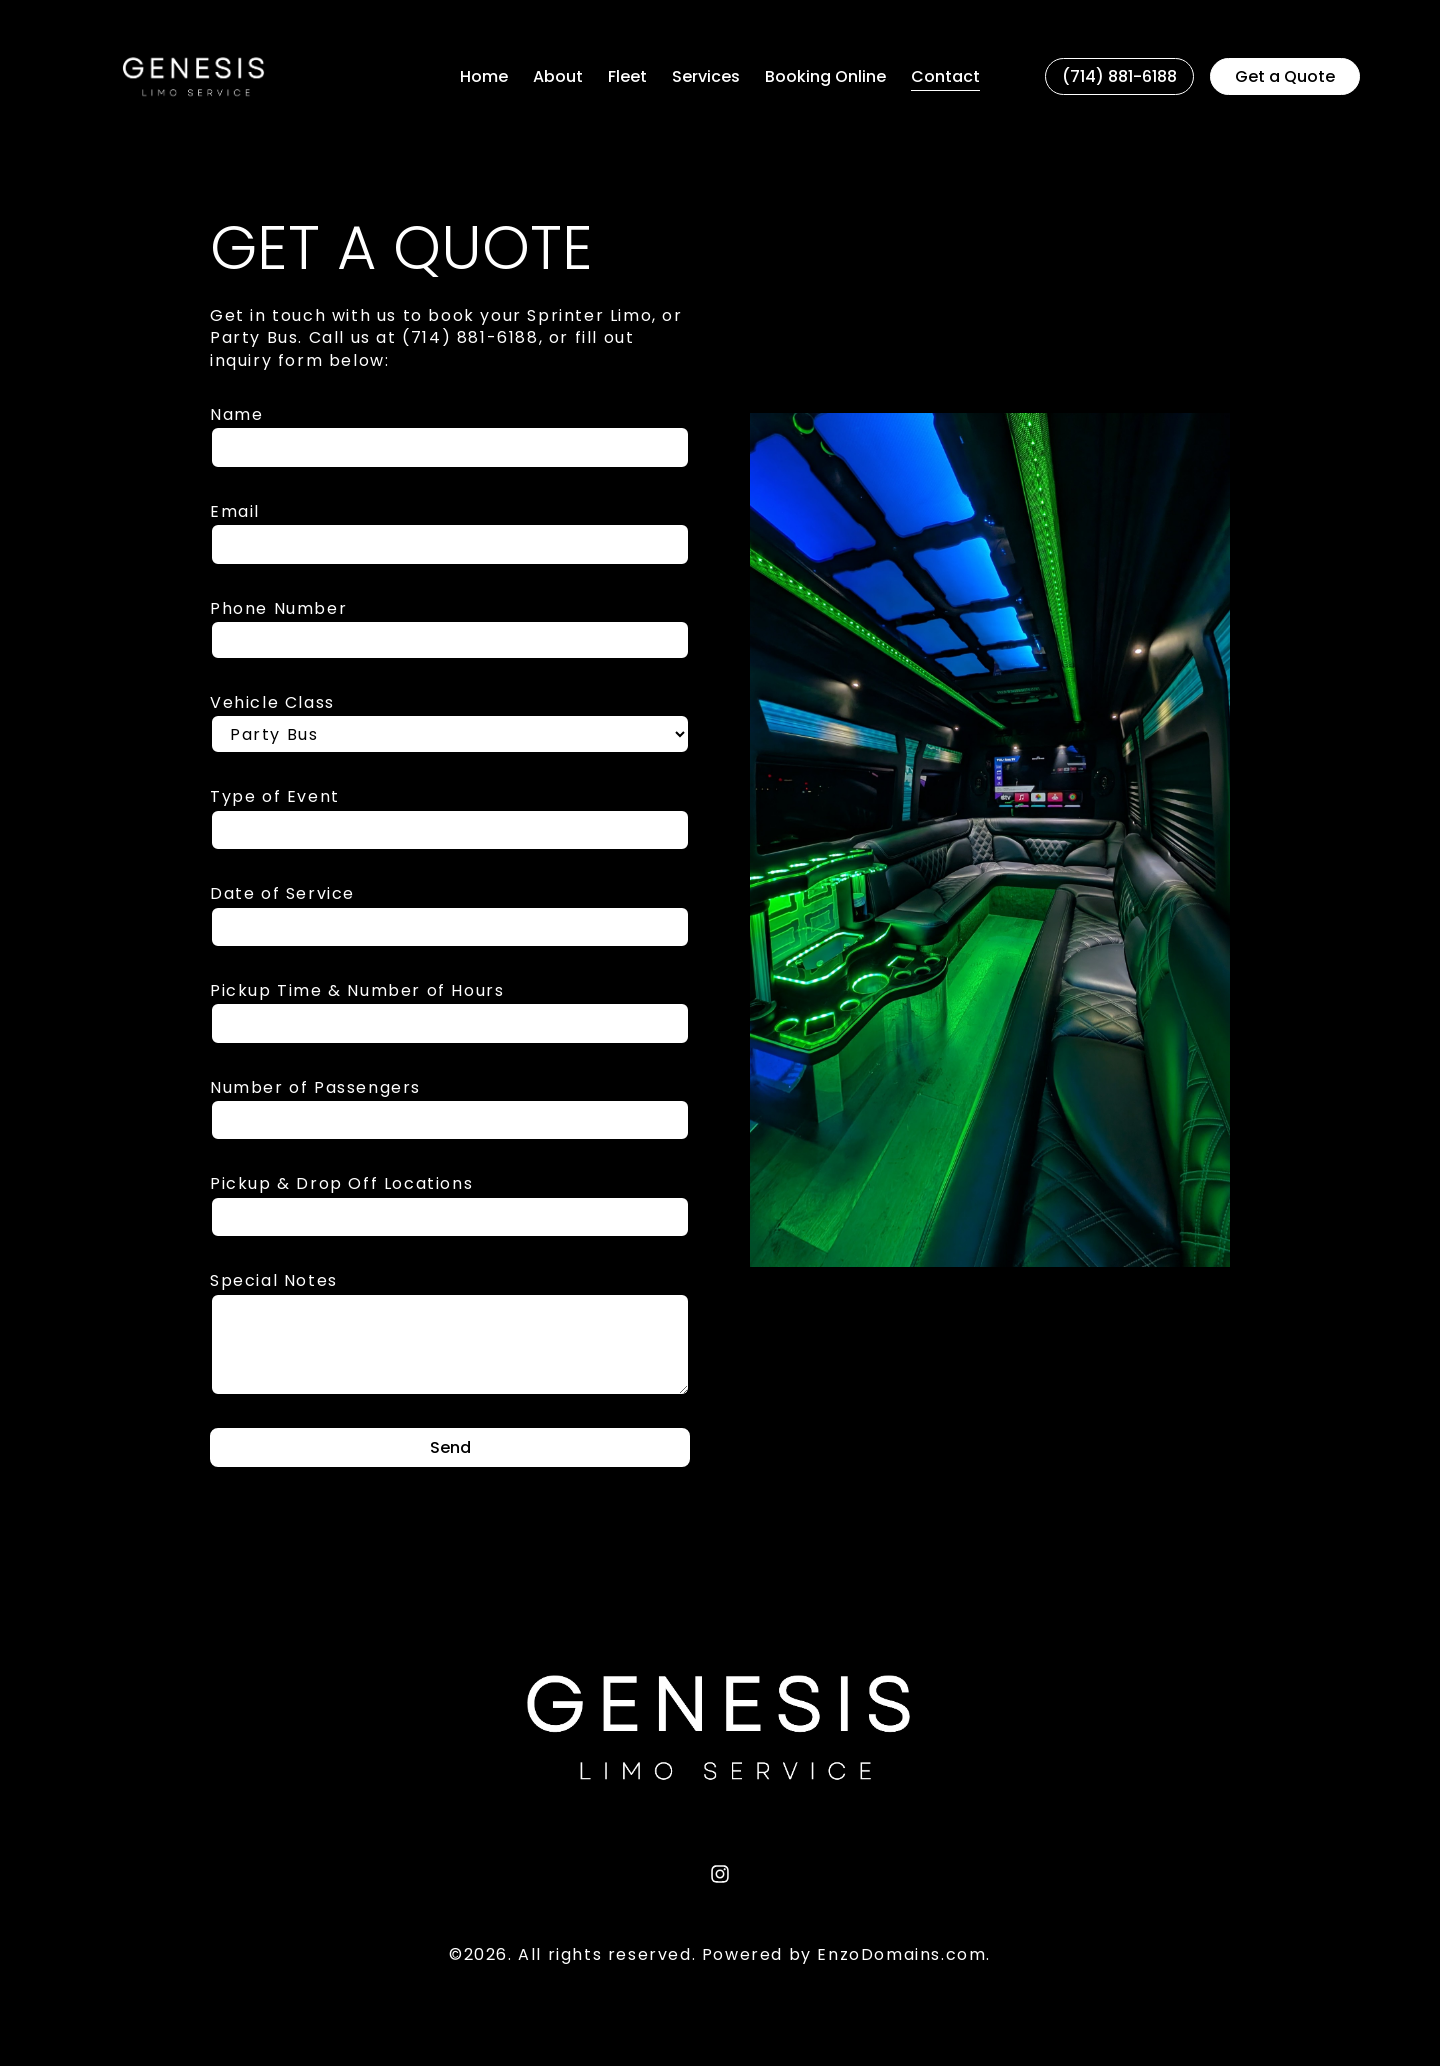 This screenshot has height=2066, width=1440. I want to click on EnzoDomains.com., so click(904, 1954).